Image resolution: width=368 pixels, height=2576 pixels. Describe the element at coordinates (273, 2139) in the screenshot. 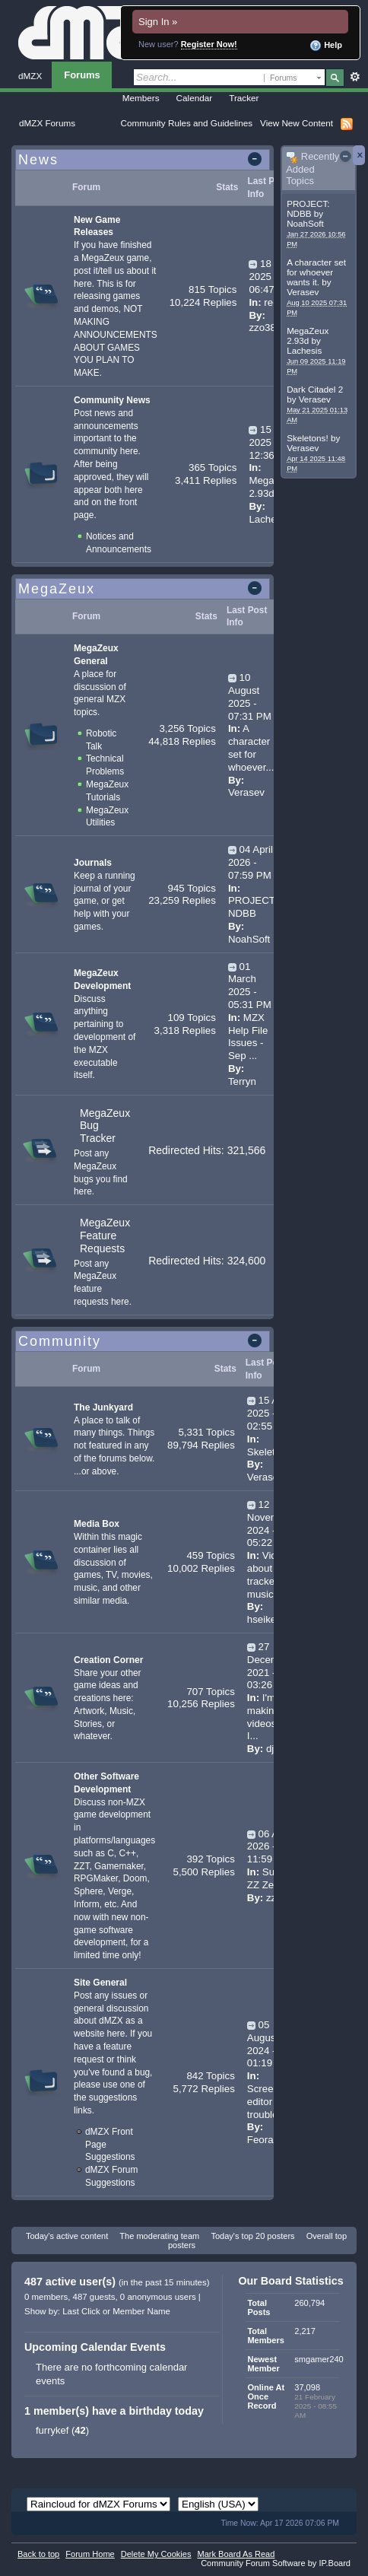

I see `Feoramund` at that location.